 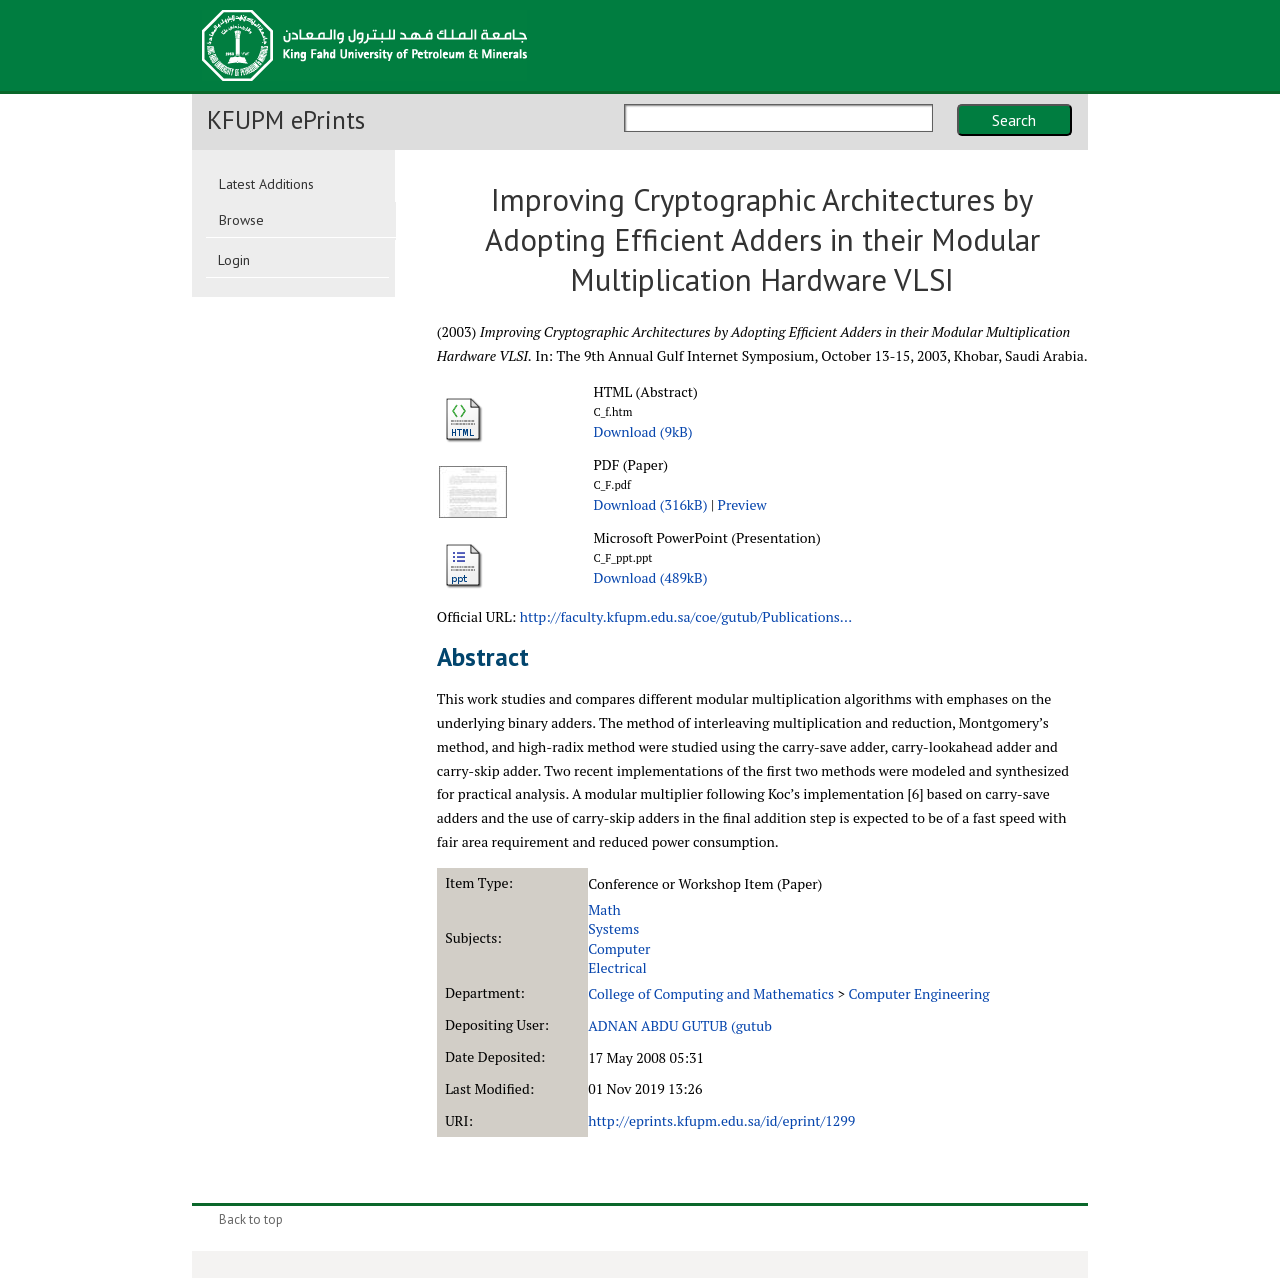 I want to click on http://eprints.kfupm.edu.sa/id/eprint/1299, so click(x=721, y=1120).